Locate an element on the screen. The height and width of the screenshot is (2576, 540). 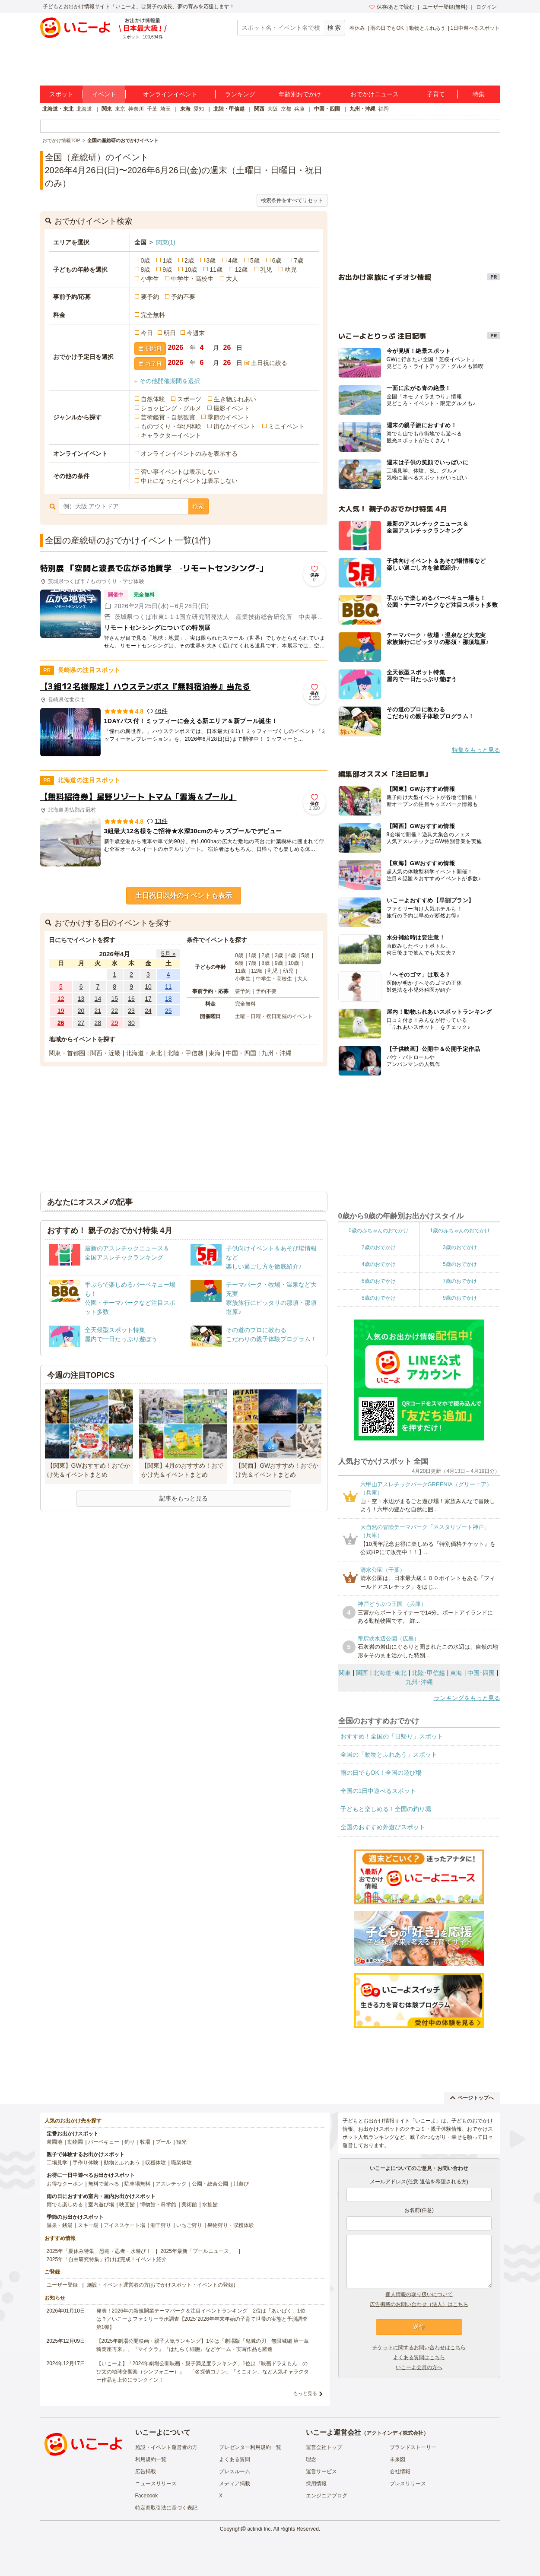
収穫体験 is located at coordinates (155, 2163).